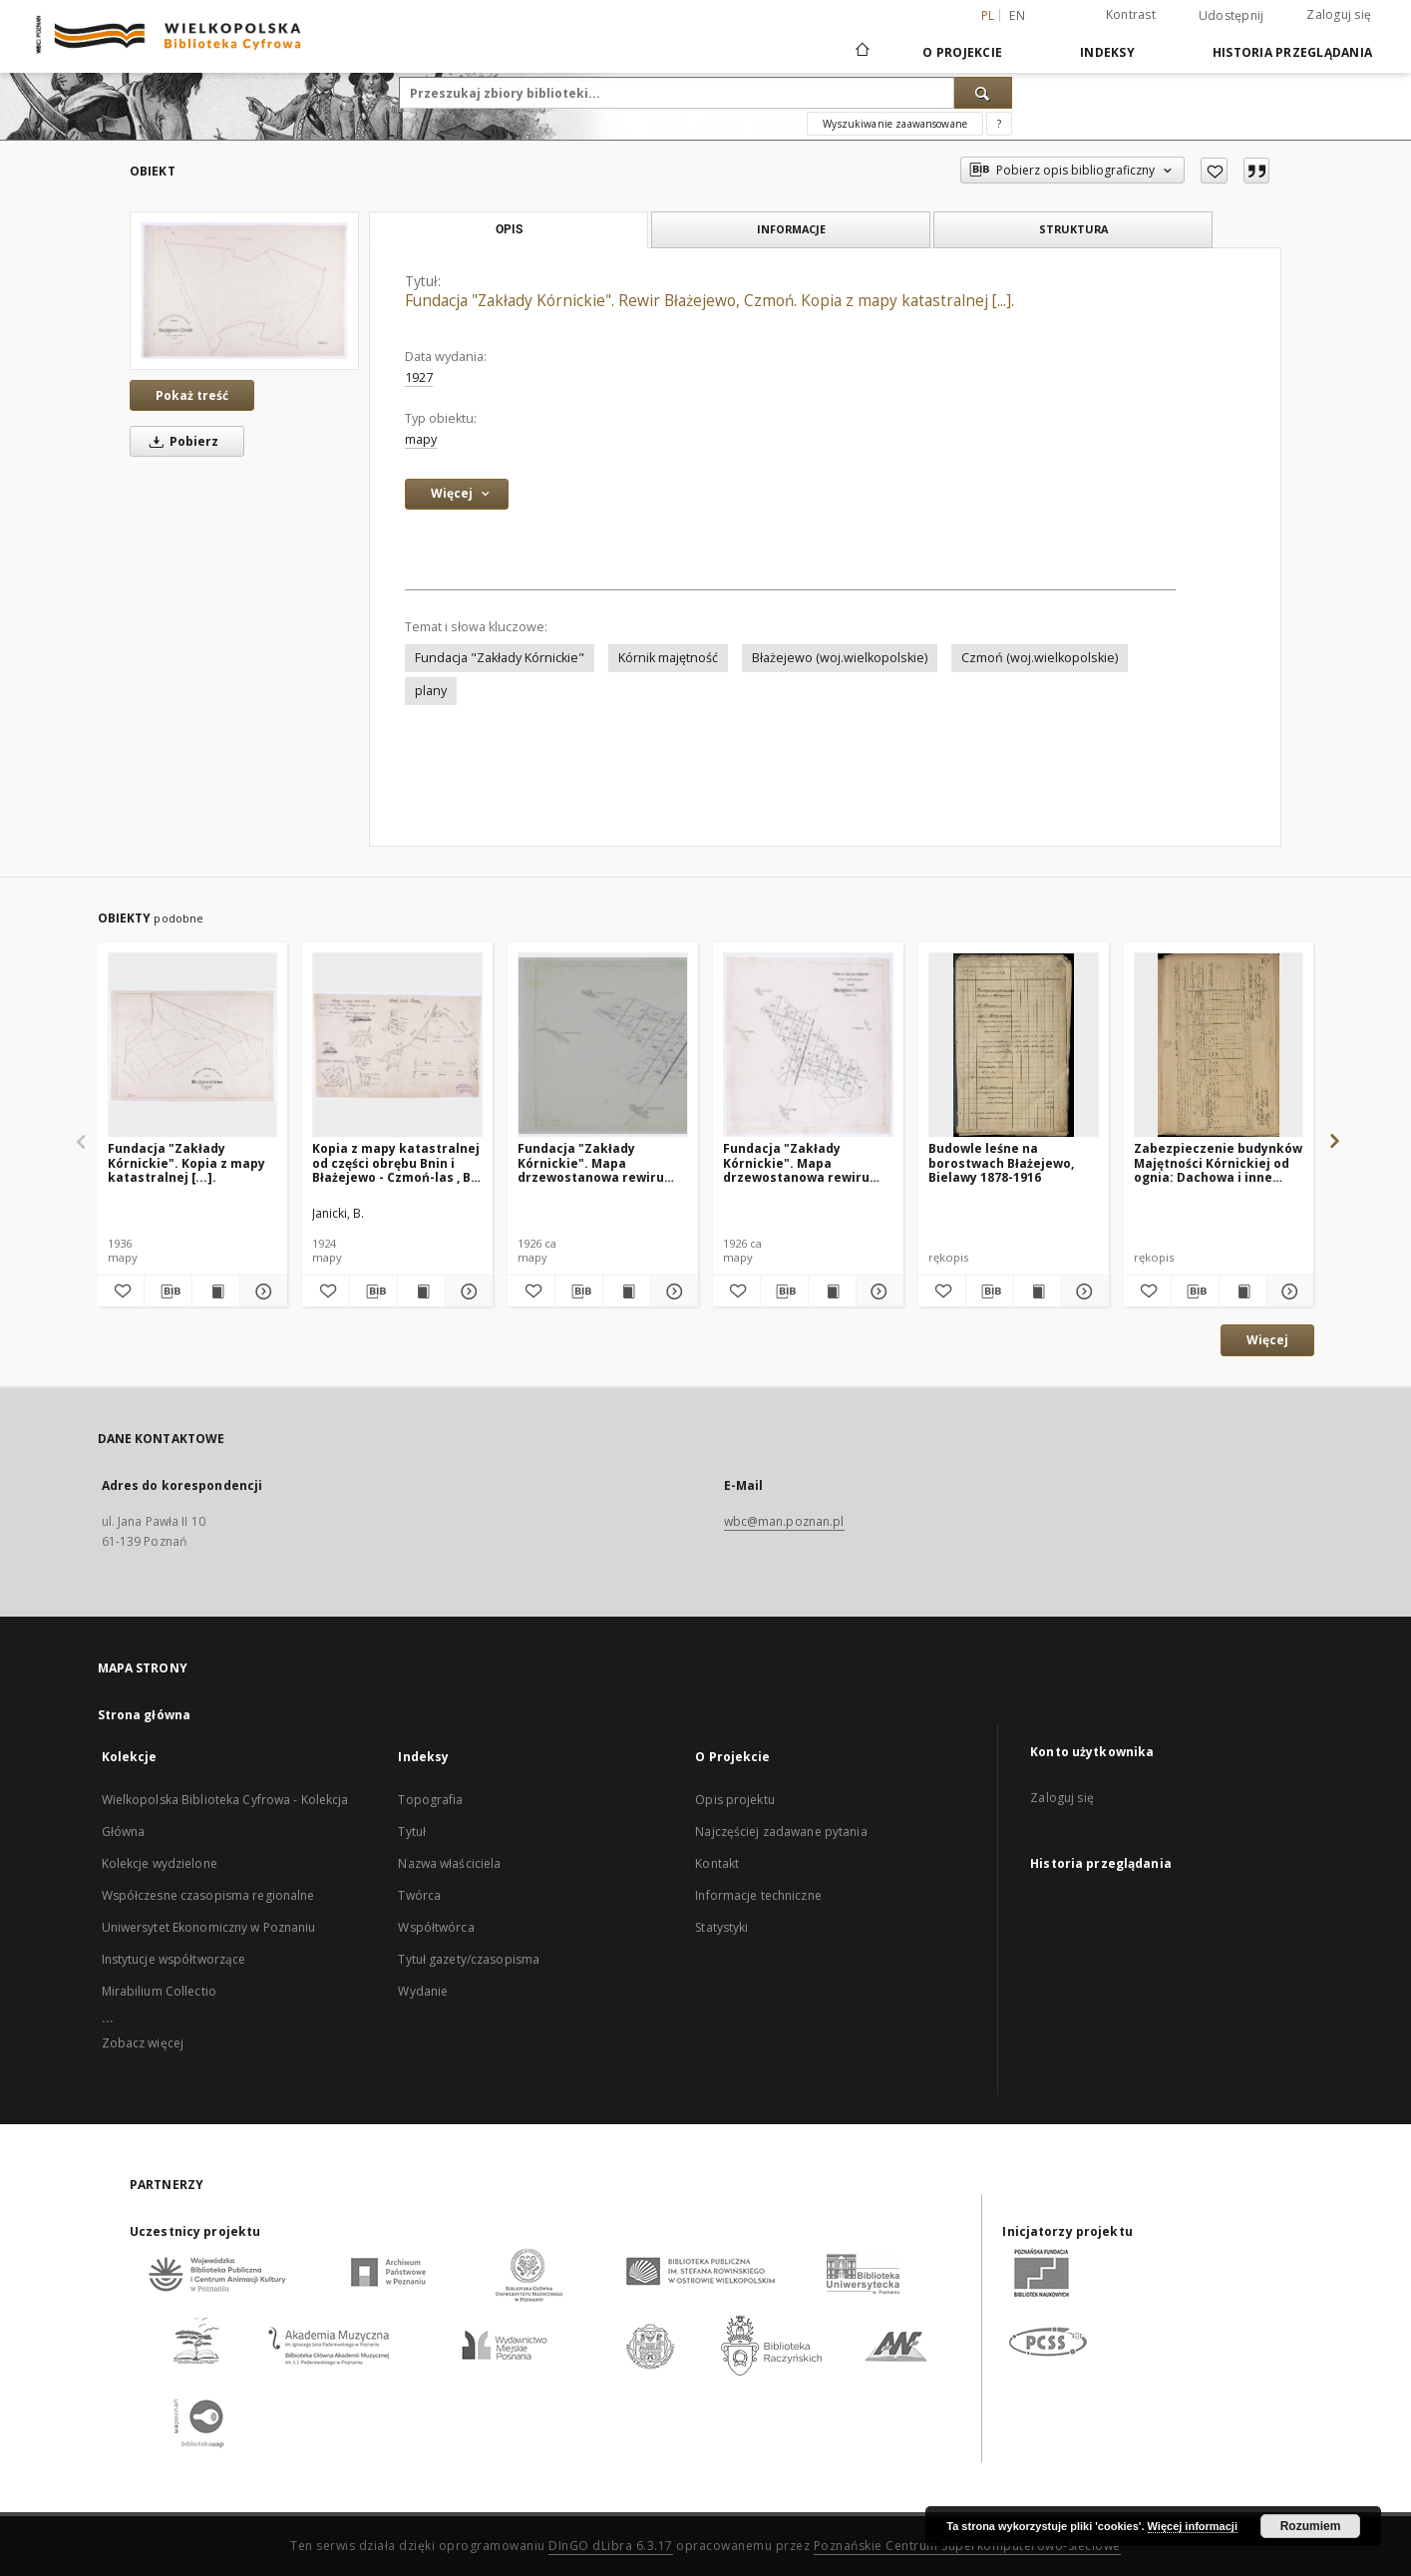  What do you see at coordinates (1218, 1162) in the screenshot?
I see `Zabezpieczenie budynków Majętności Kórnickiej od ognia: Dachowa i inne budynki leśne 1871-1914` at bounding box center [1218, 1162].